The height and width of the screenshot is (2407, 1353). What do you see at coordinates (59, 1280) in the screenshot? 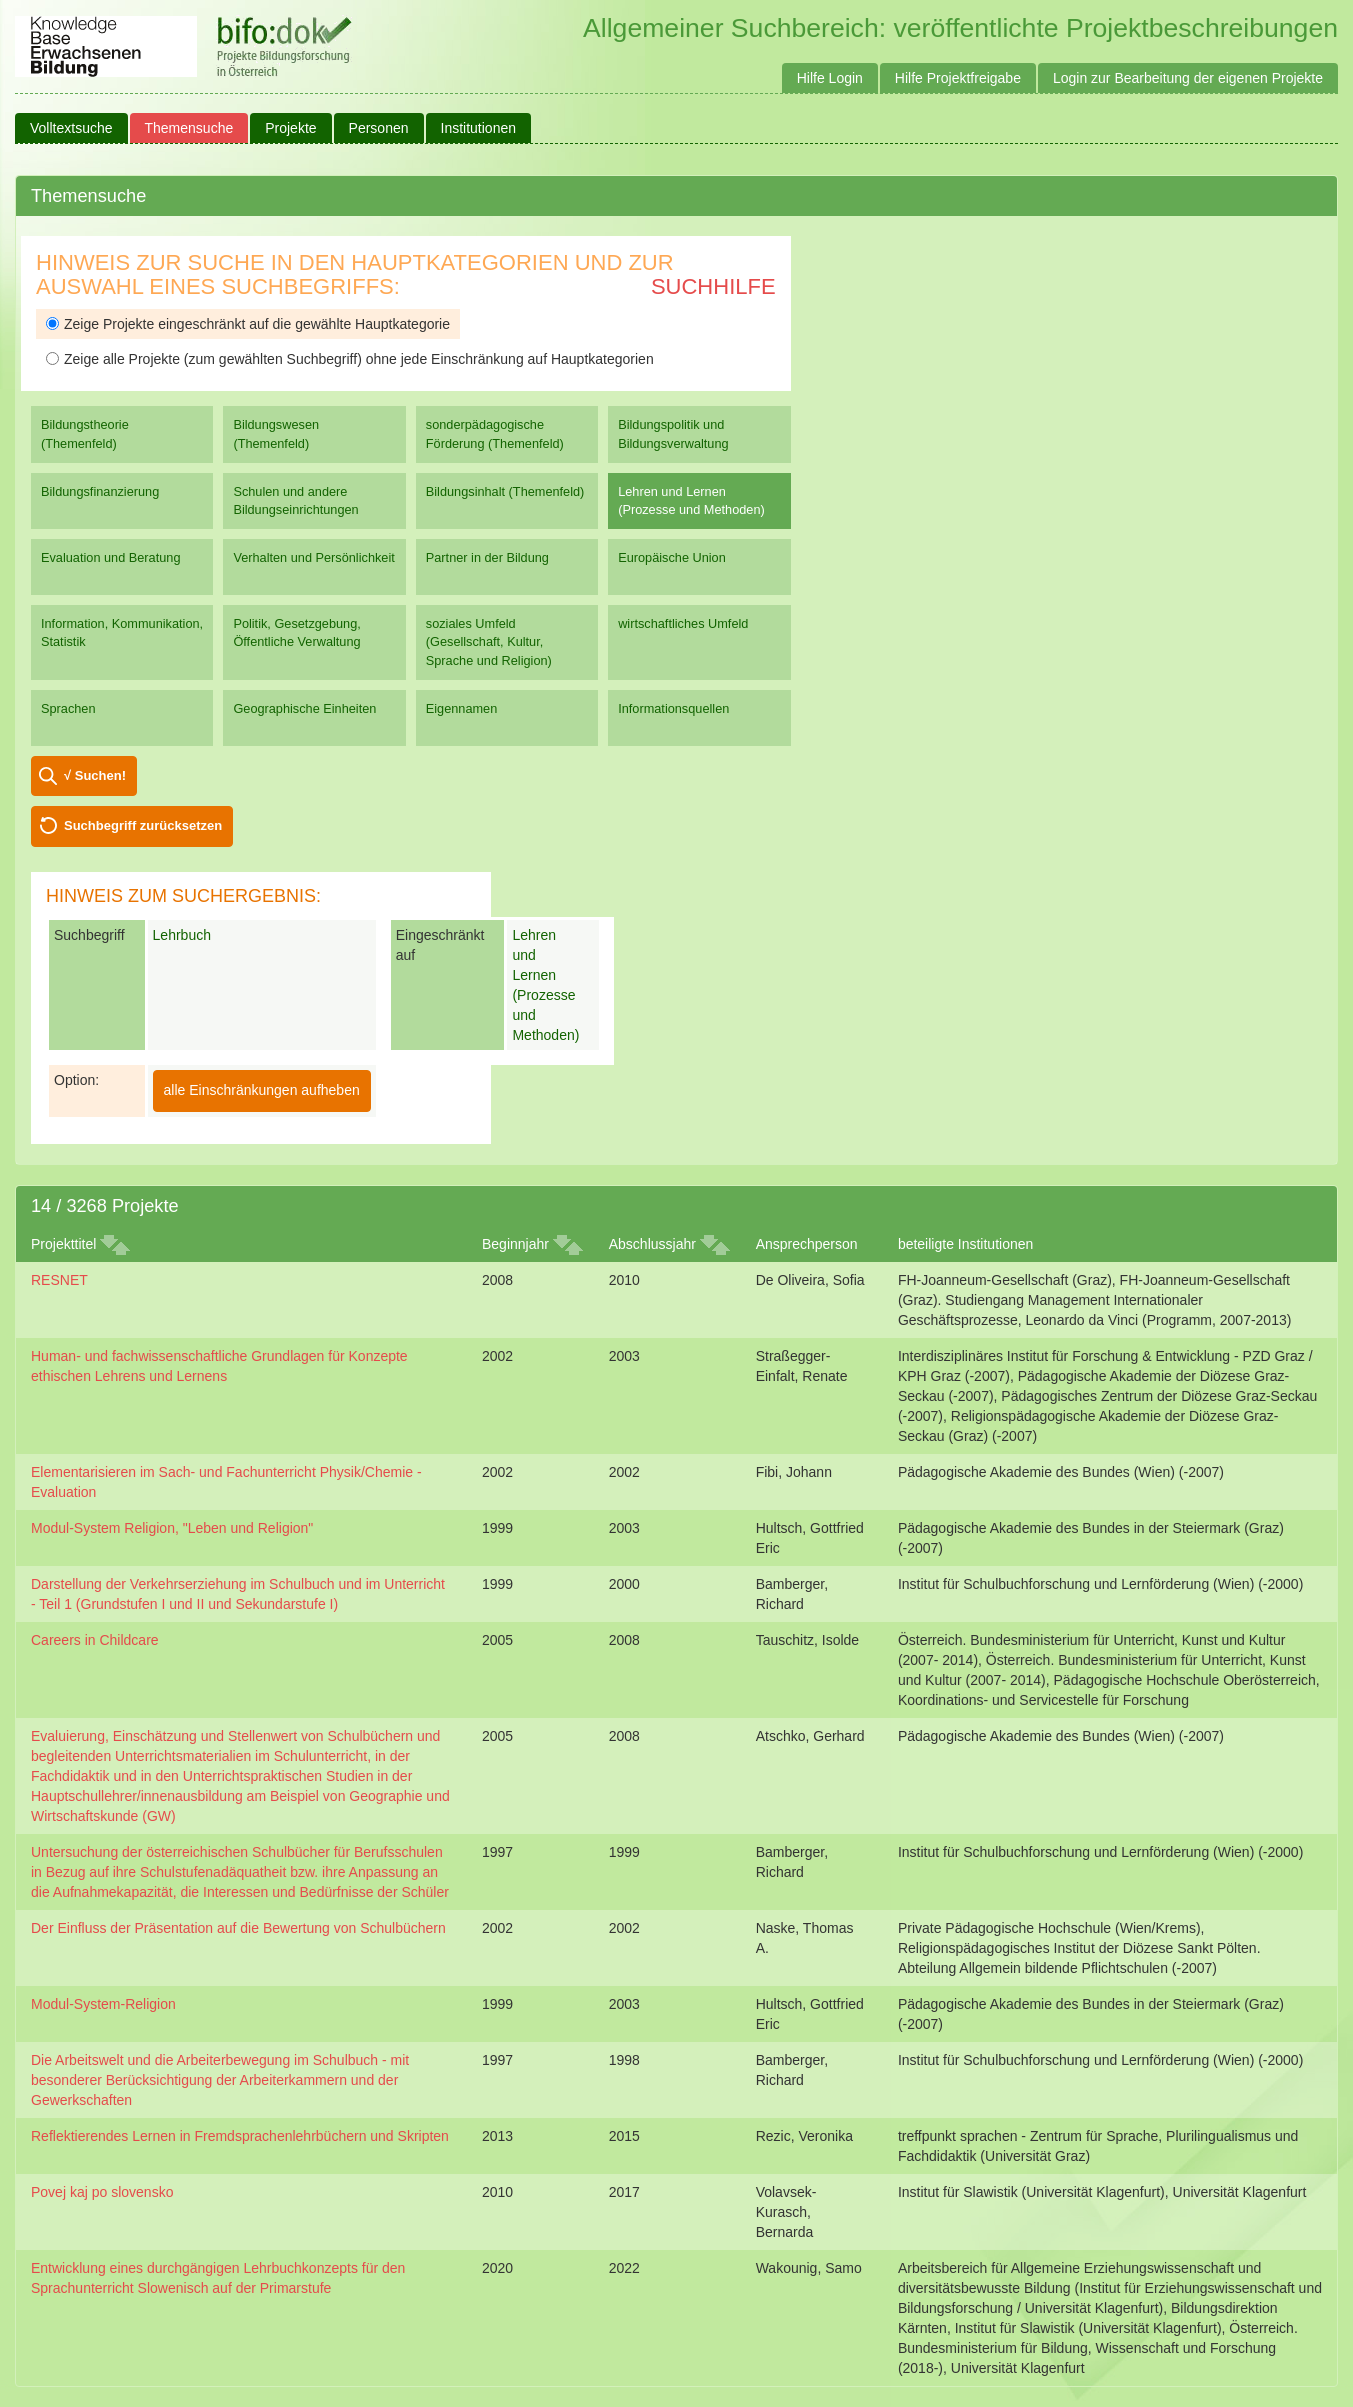
I see `RESNET` at bounding box center [59, 1280].